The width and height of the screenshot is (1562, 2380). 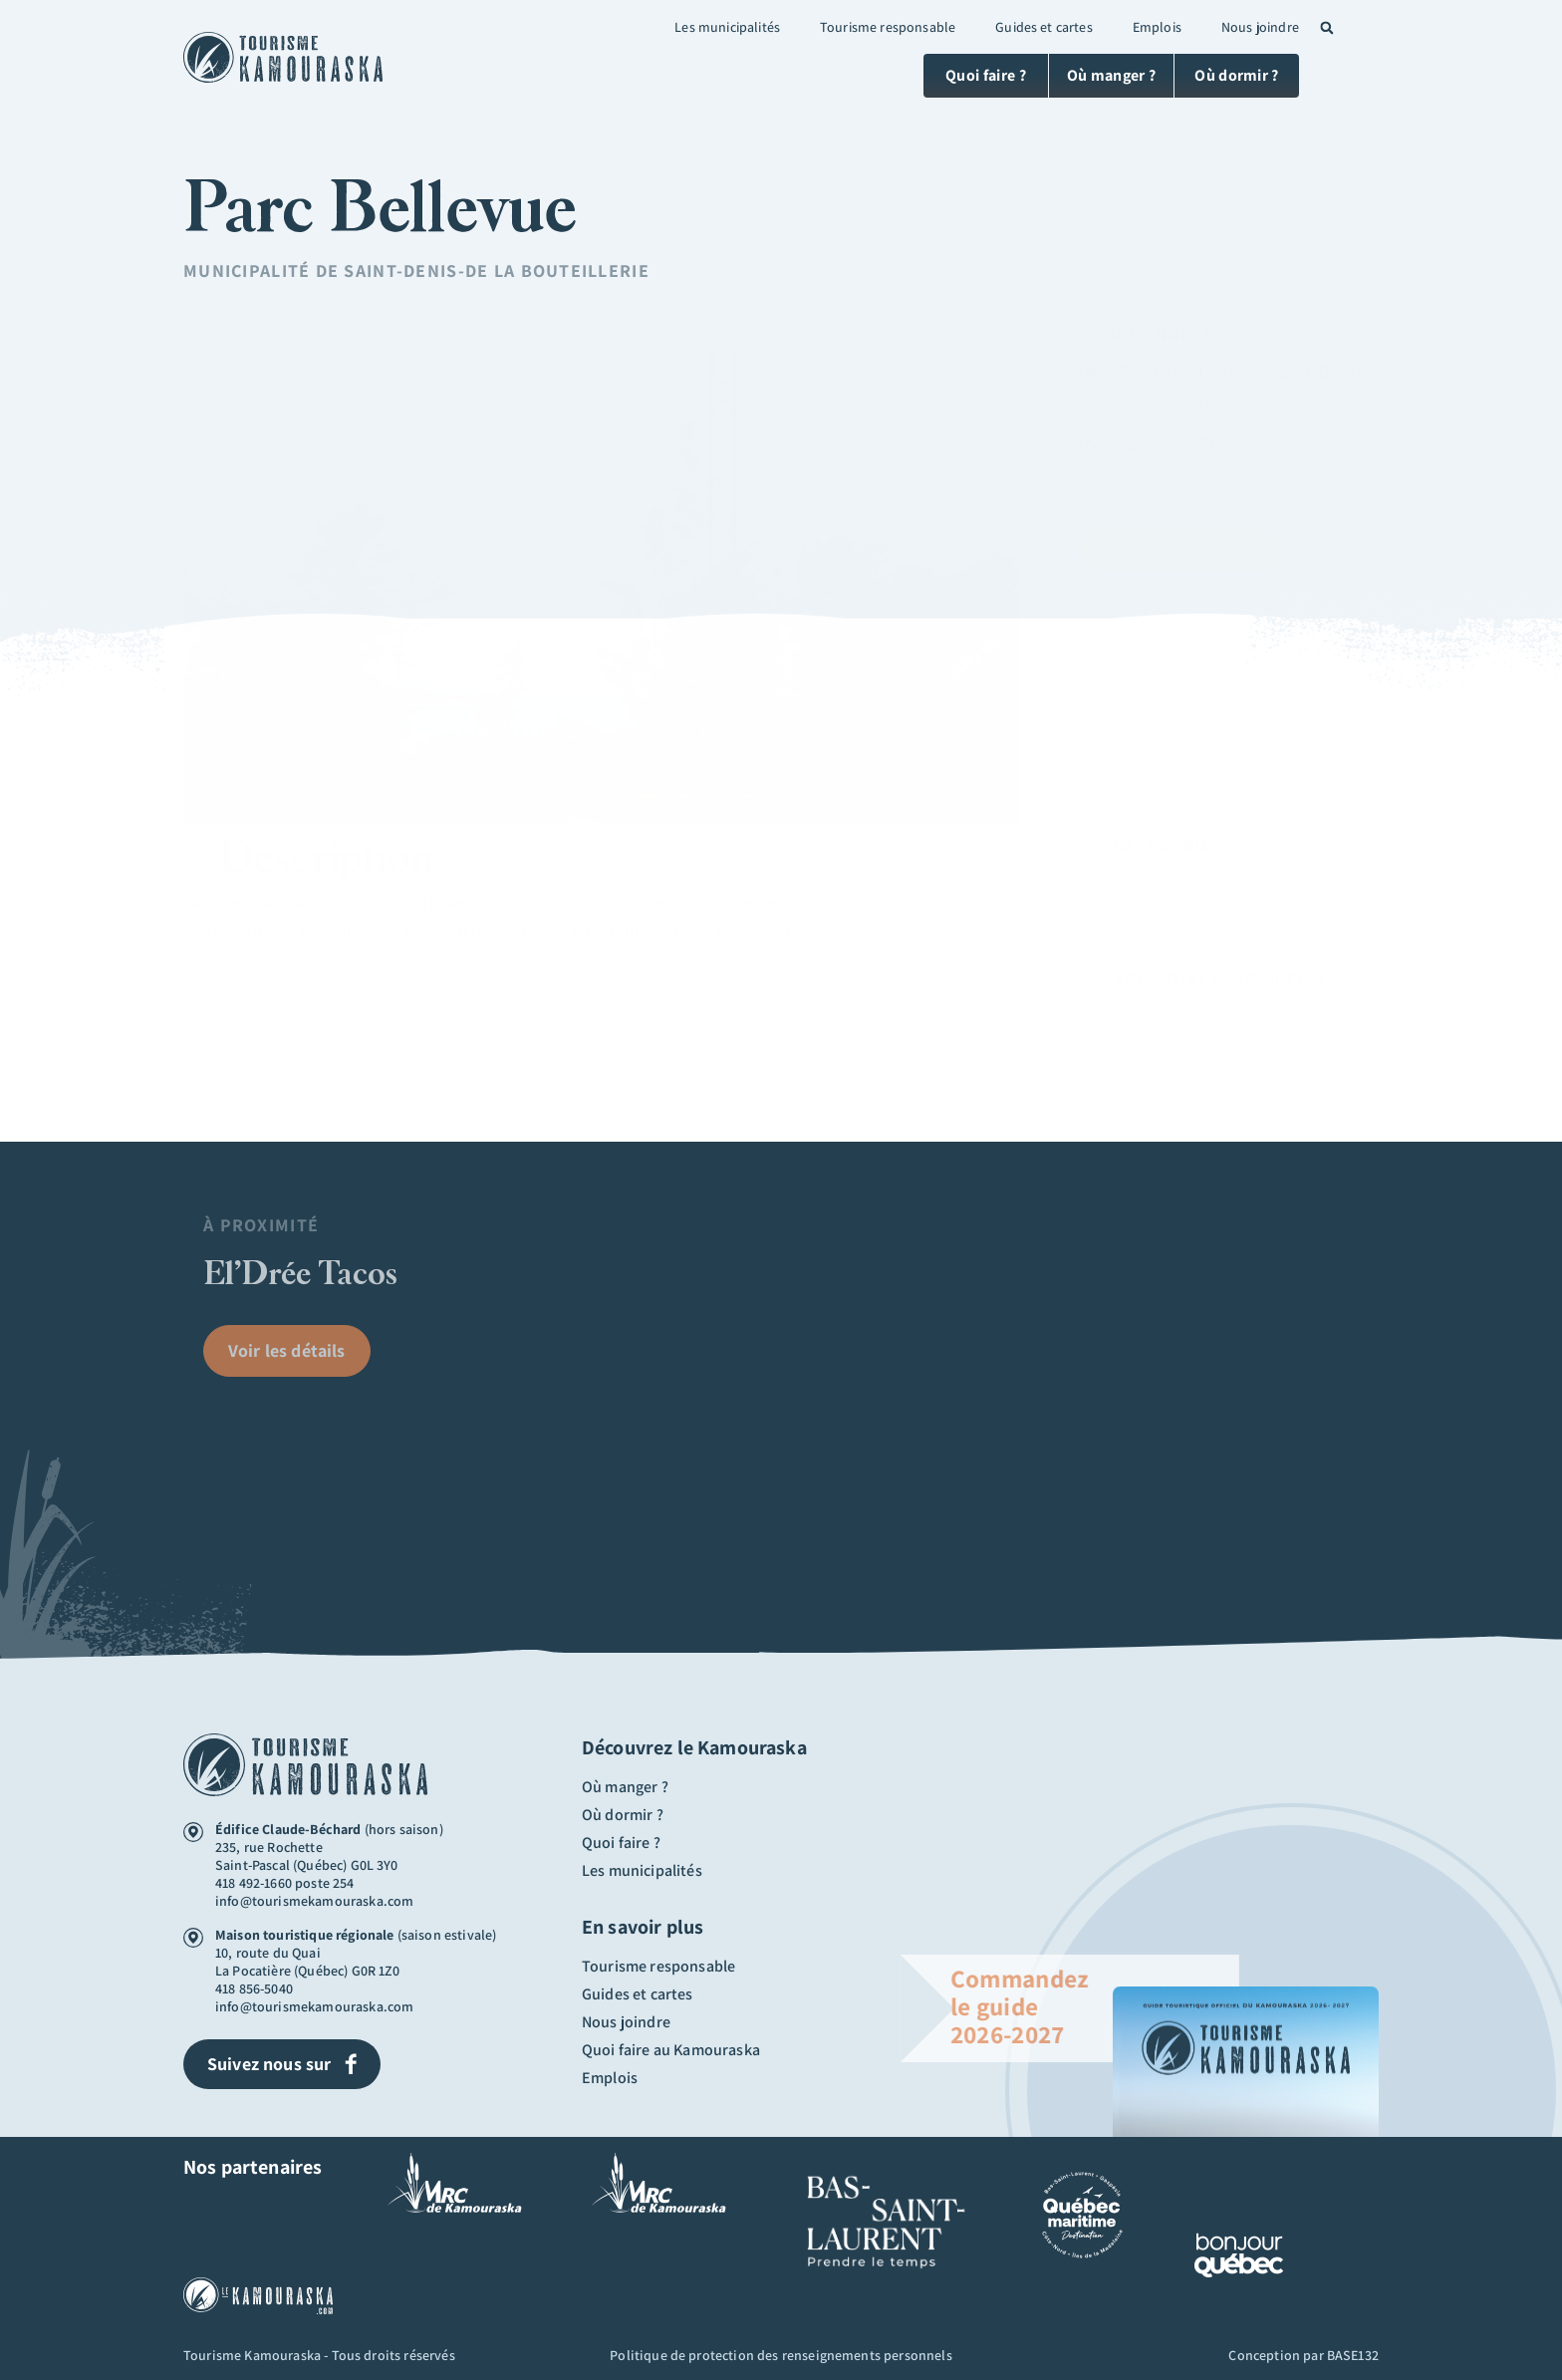 I want to click on Tourisme responsable, so click(x=887, y=27).